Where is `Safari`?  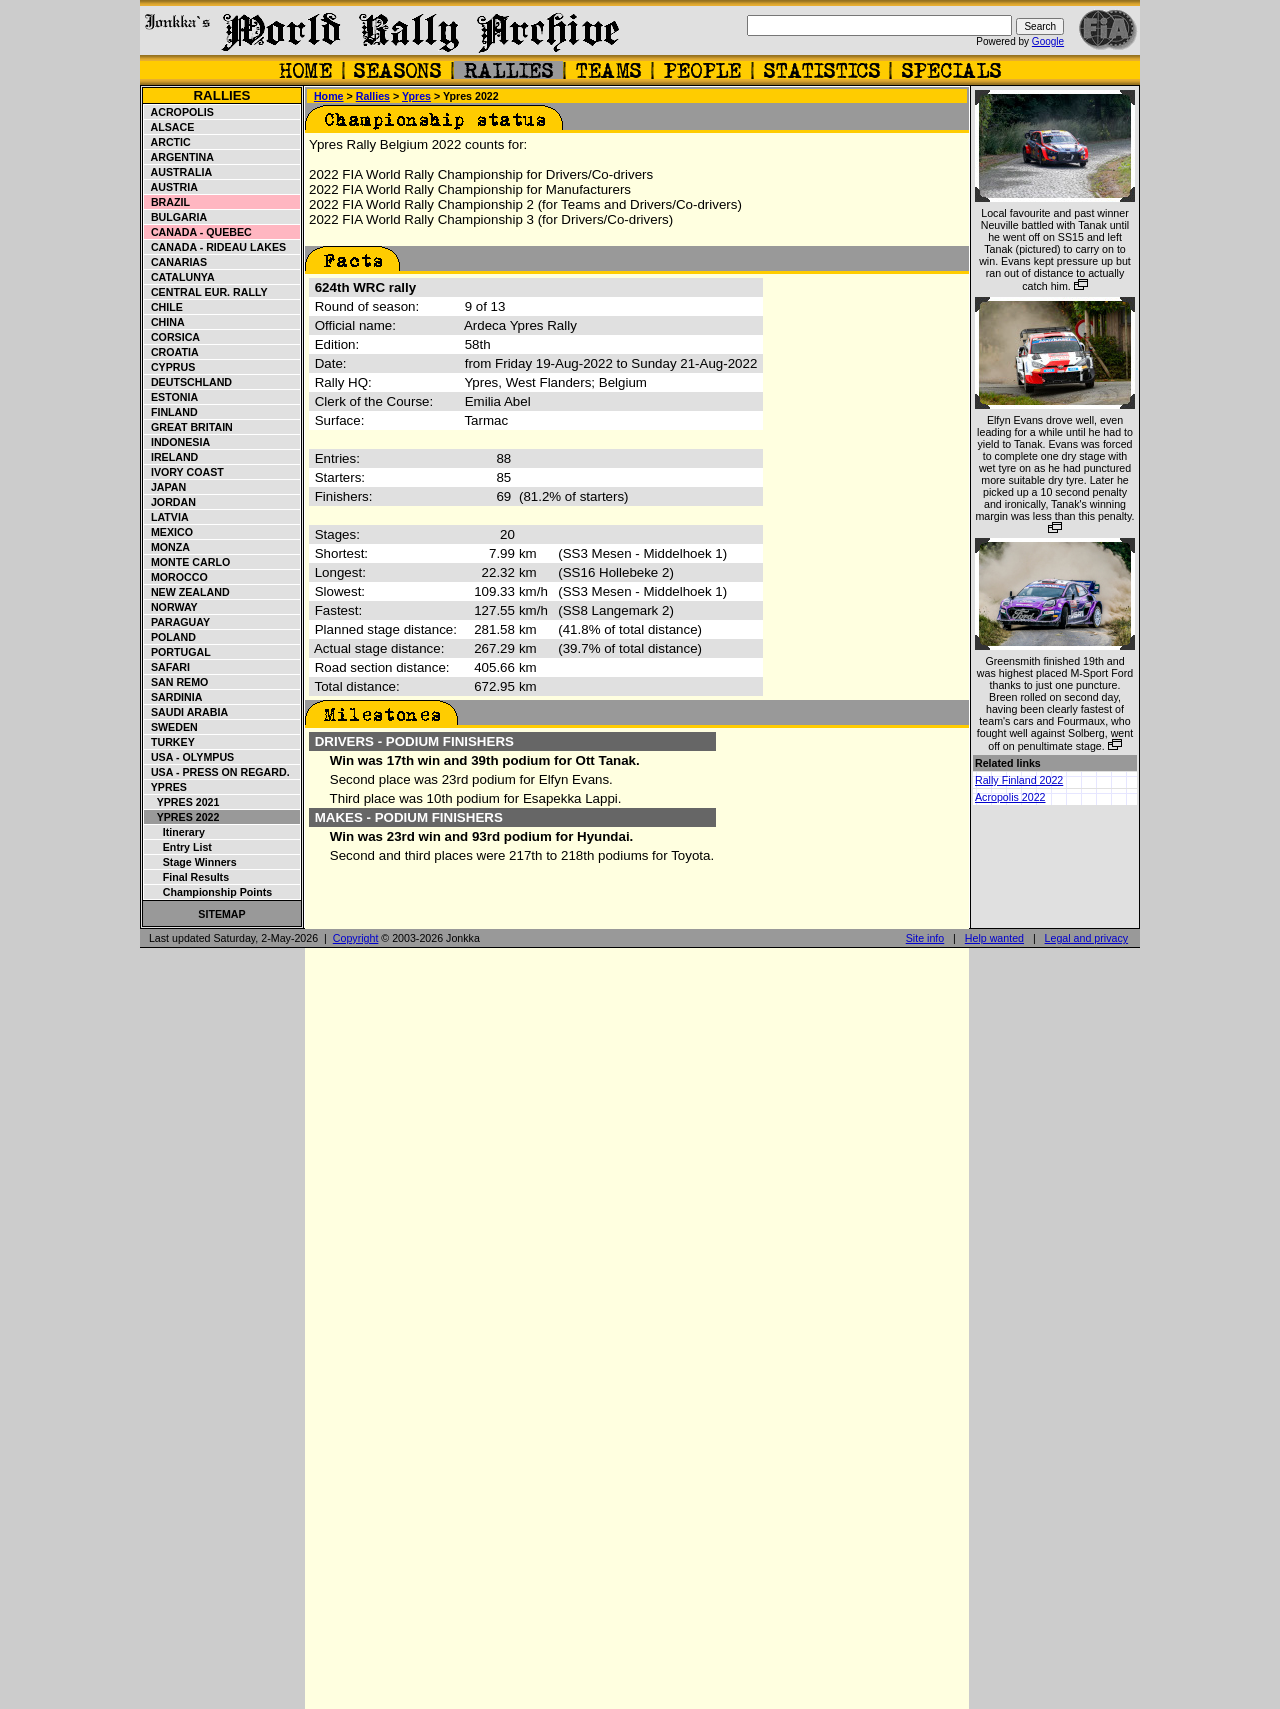 Safari is located at coordinates (167, 667).